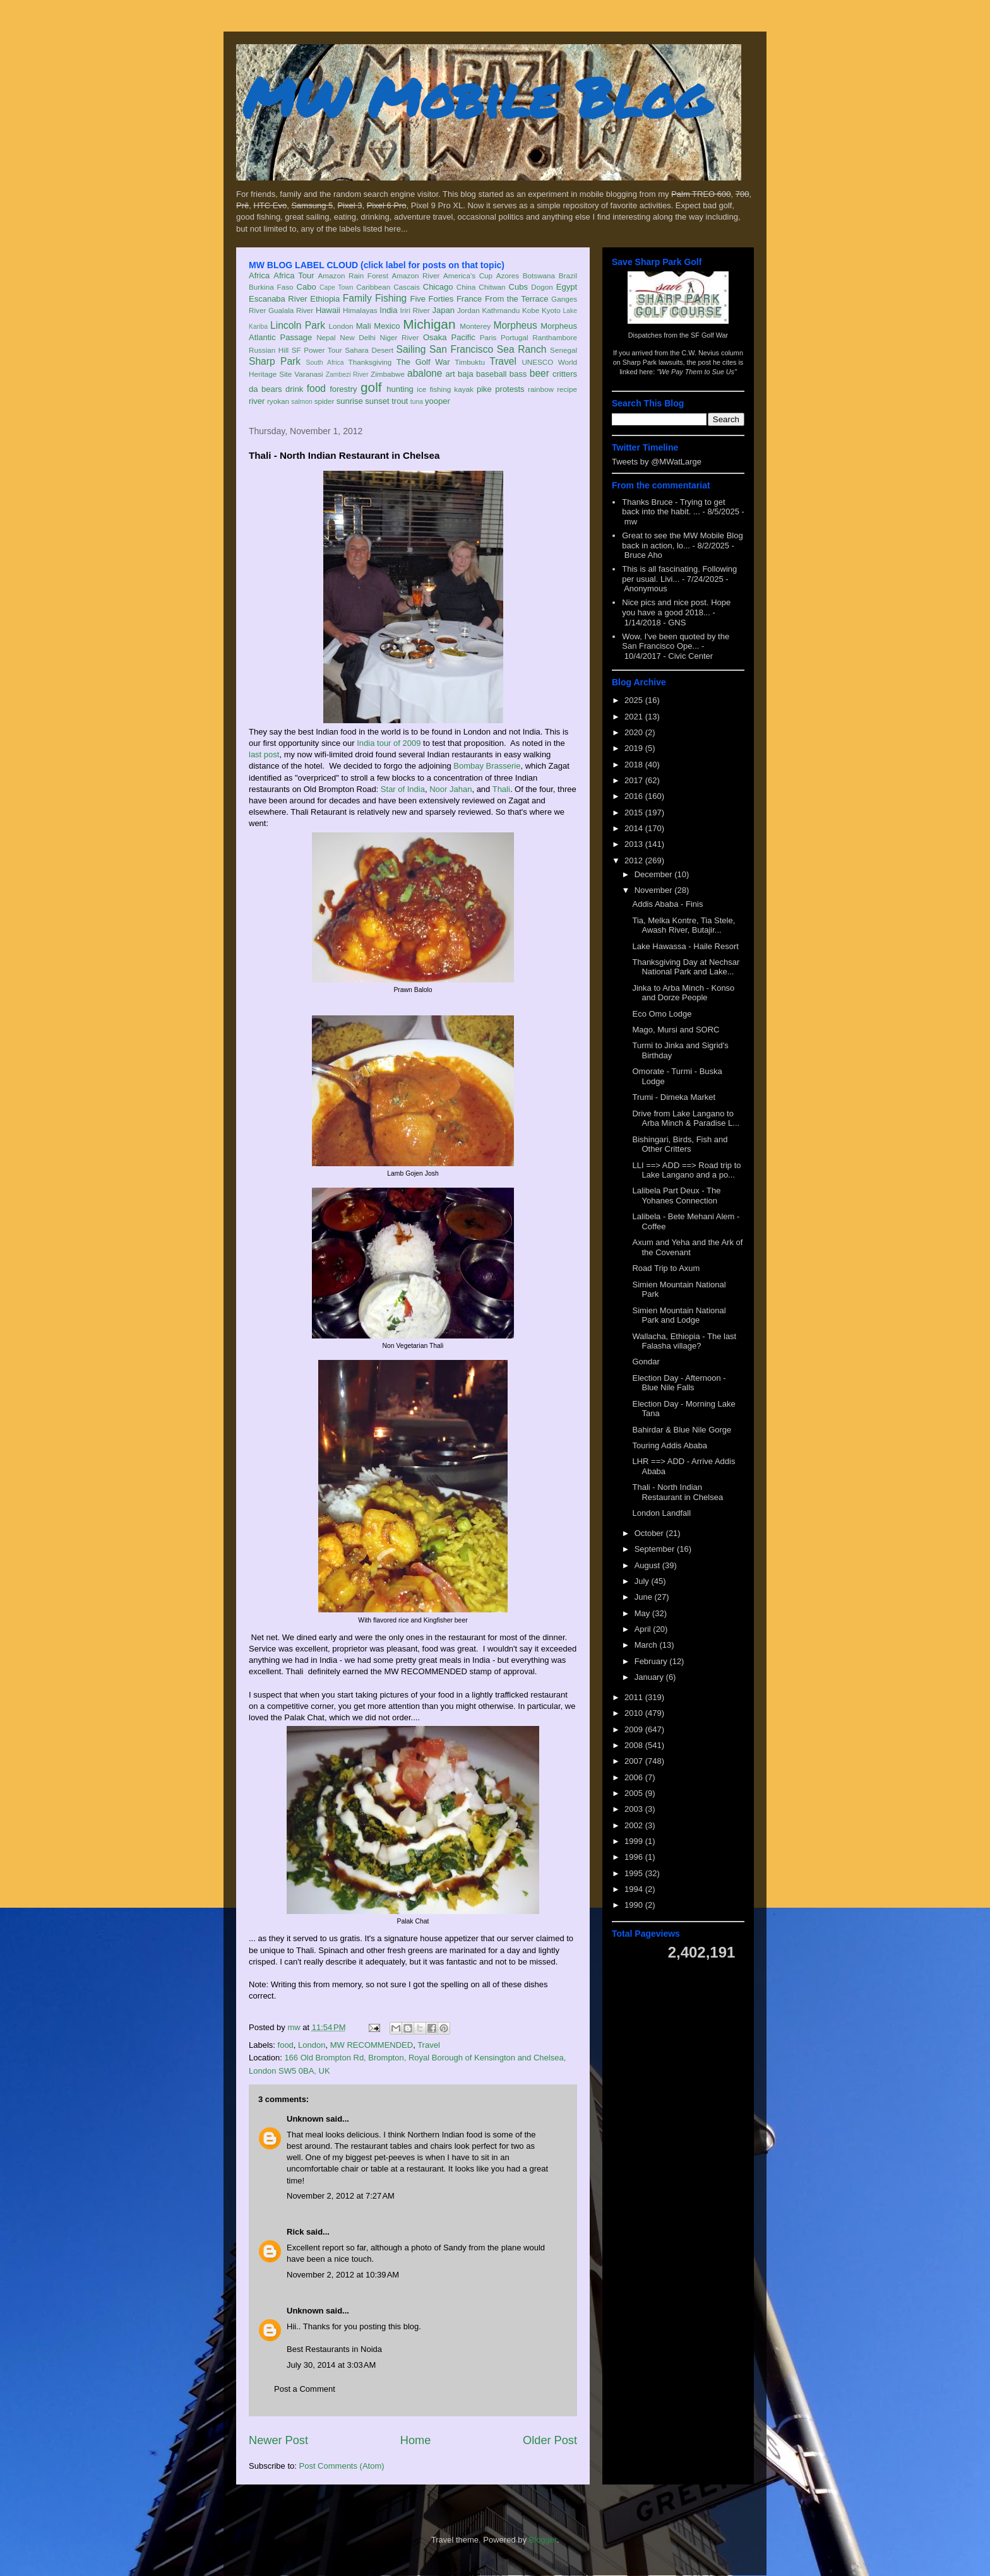 The image size is (990, 2576). I want to click on Dogon, so click(541, 287).